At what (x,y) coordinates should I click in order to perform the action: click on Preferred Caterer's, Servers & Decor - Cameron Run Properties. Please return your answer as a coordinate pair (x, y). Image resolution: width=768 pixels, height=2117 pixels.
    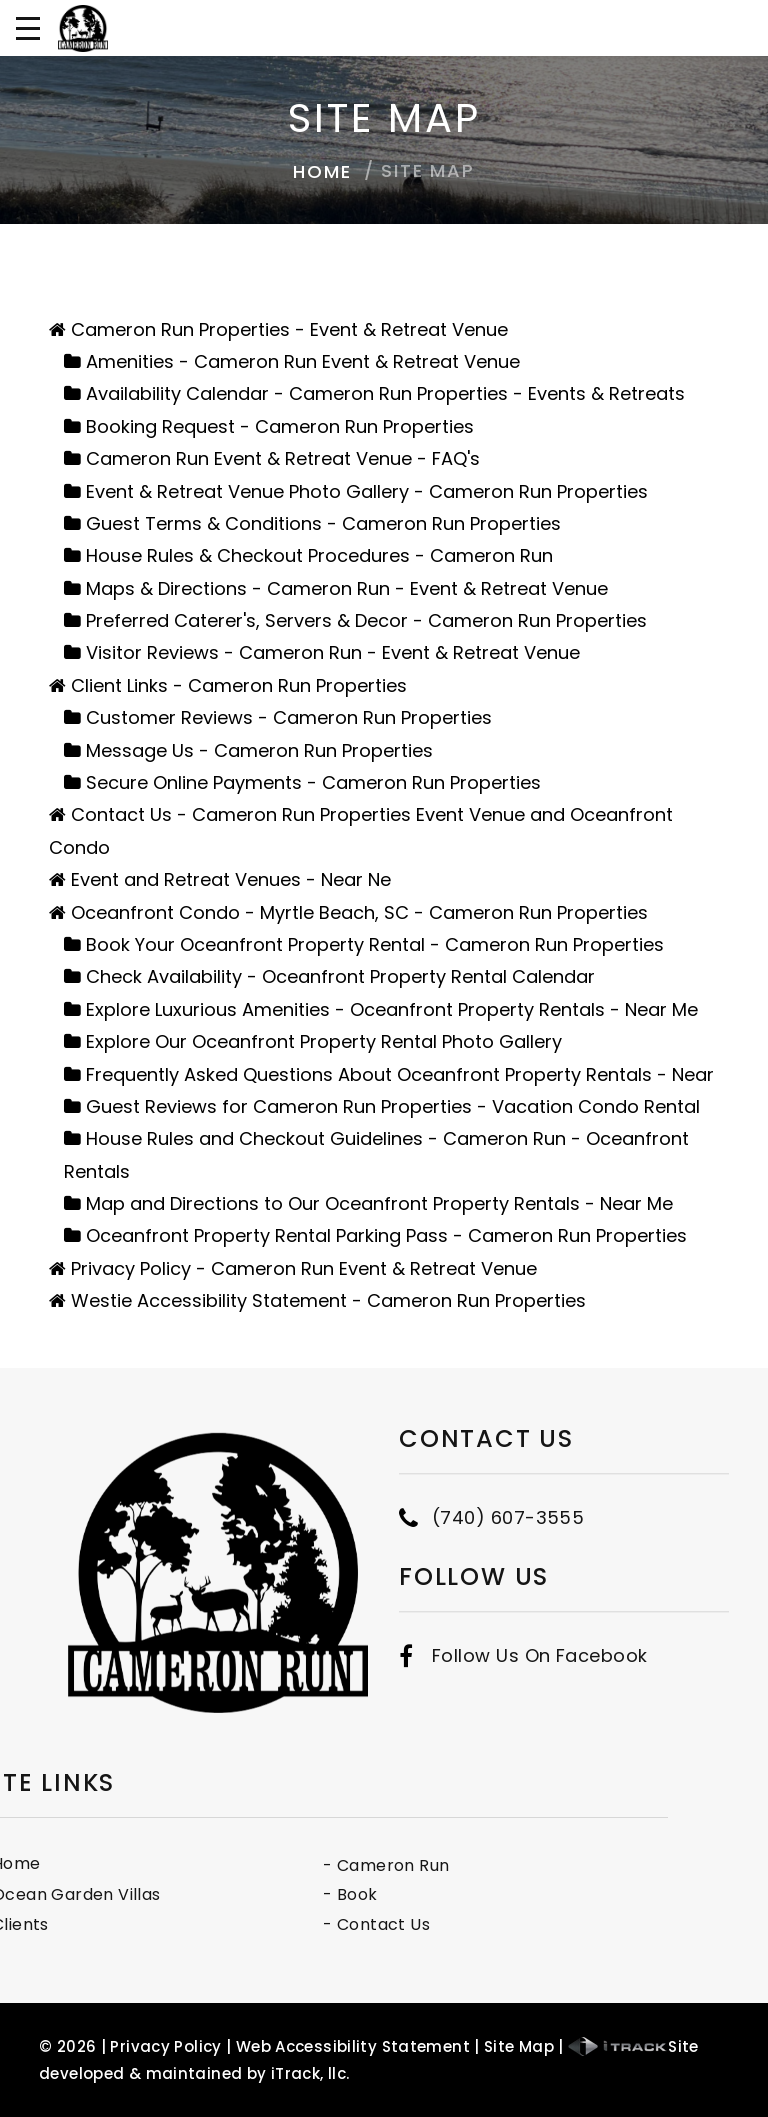
    Looking at the image, I should click on (366, 620).